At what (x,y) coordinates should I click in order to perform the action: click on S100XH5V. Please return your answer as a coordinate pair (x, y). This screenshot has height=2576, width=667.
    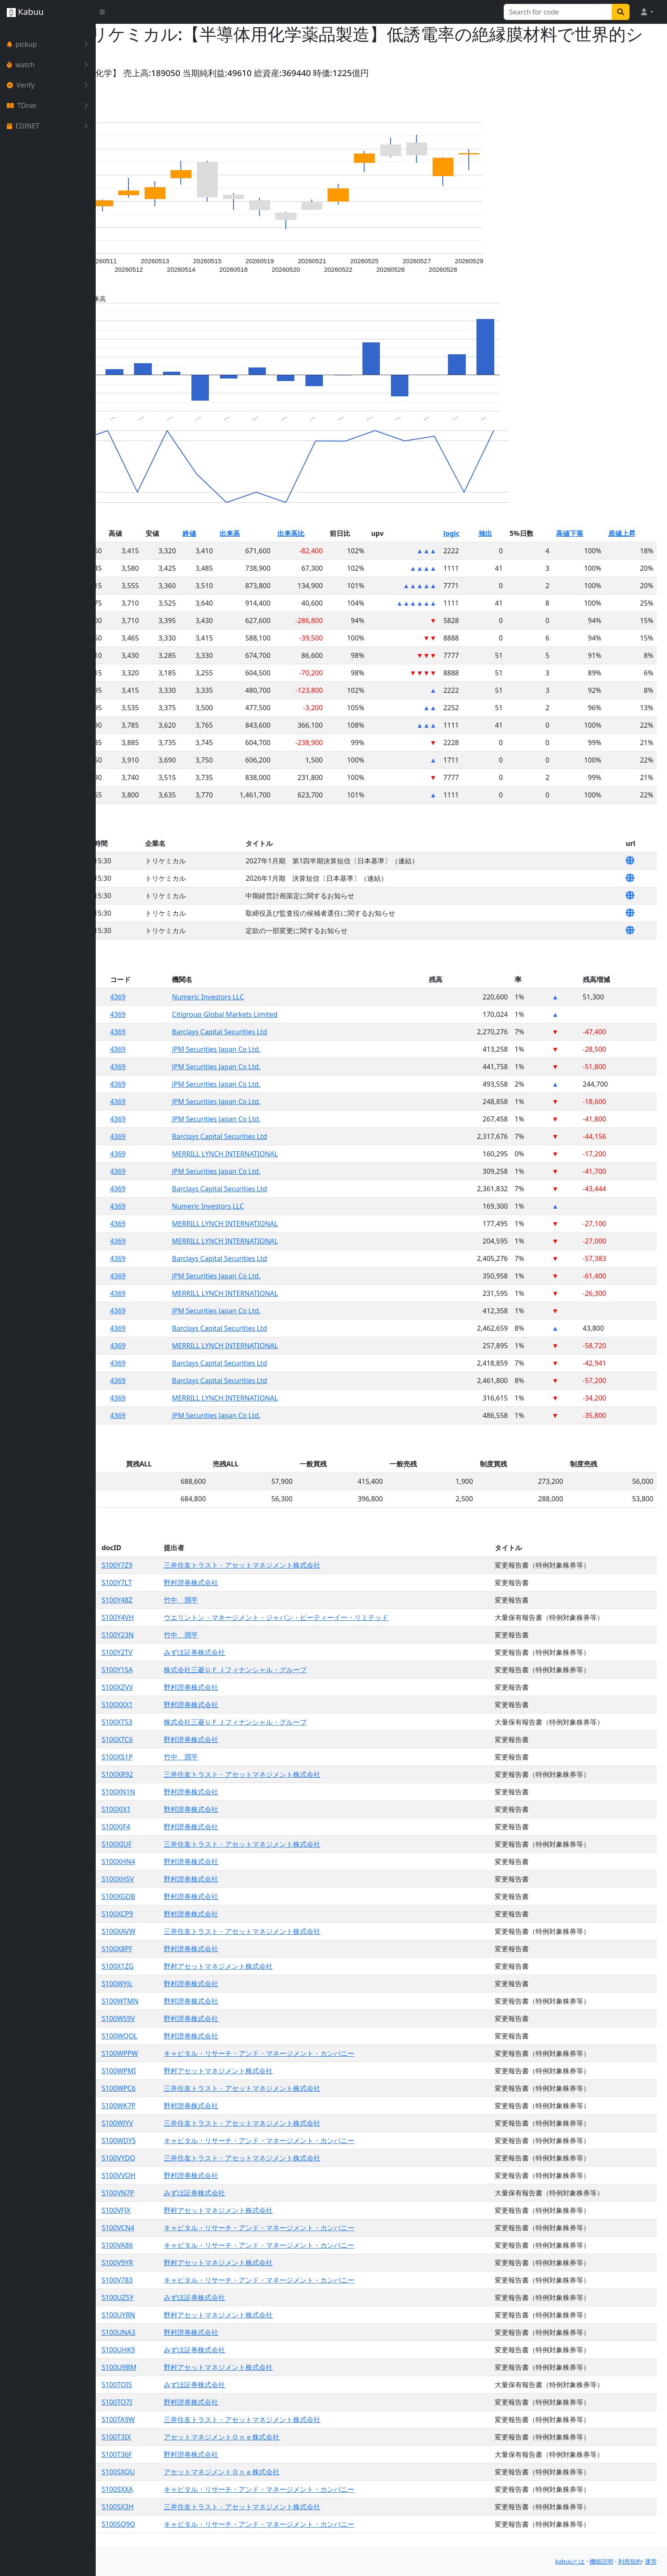
    Looking at the image, I should click on (200, 1879).